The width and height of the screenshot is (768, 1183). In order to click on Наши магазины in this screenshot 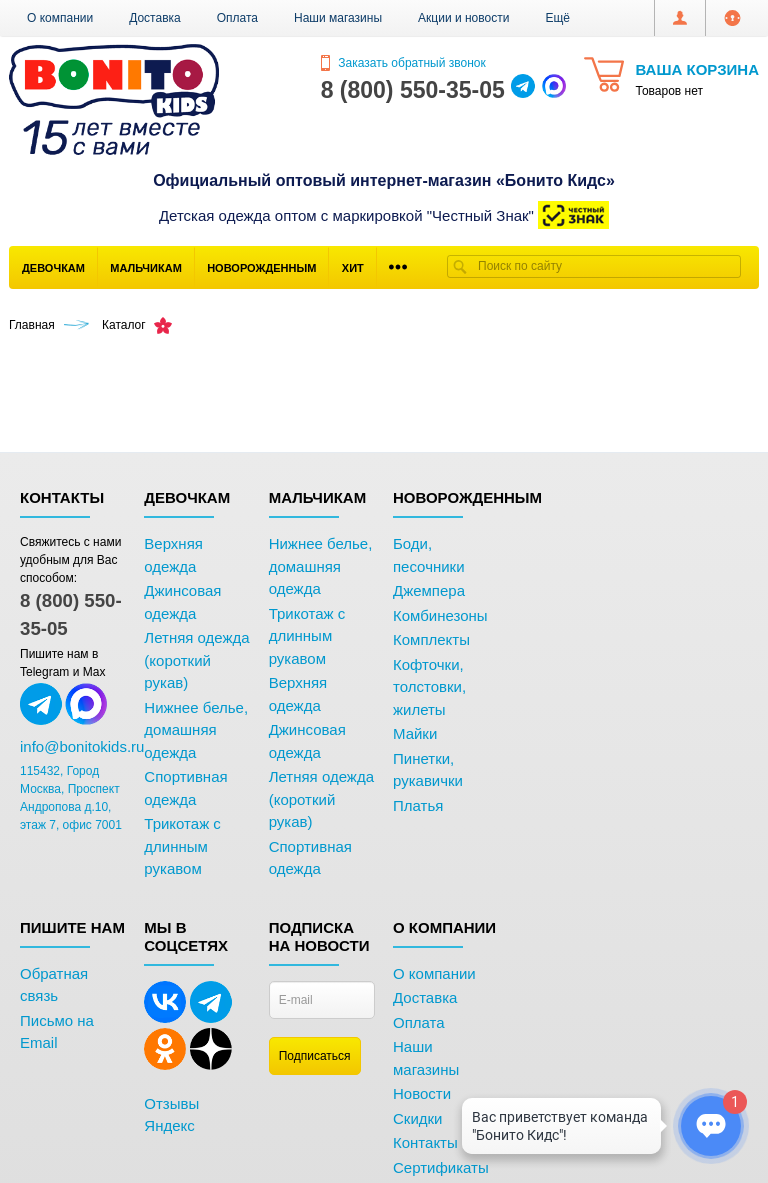, I will do `click(338, 18)`.